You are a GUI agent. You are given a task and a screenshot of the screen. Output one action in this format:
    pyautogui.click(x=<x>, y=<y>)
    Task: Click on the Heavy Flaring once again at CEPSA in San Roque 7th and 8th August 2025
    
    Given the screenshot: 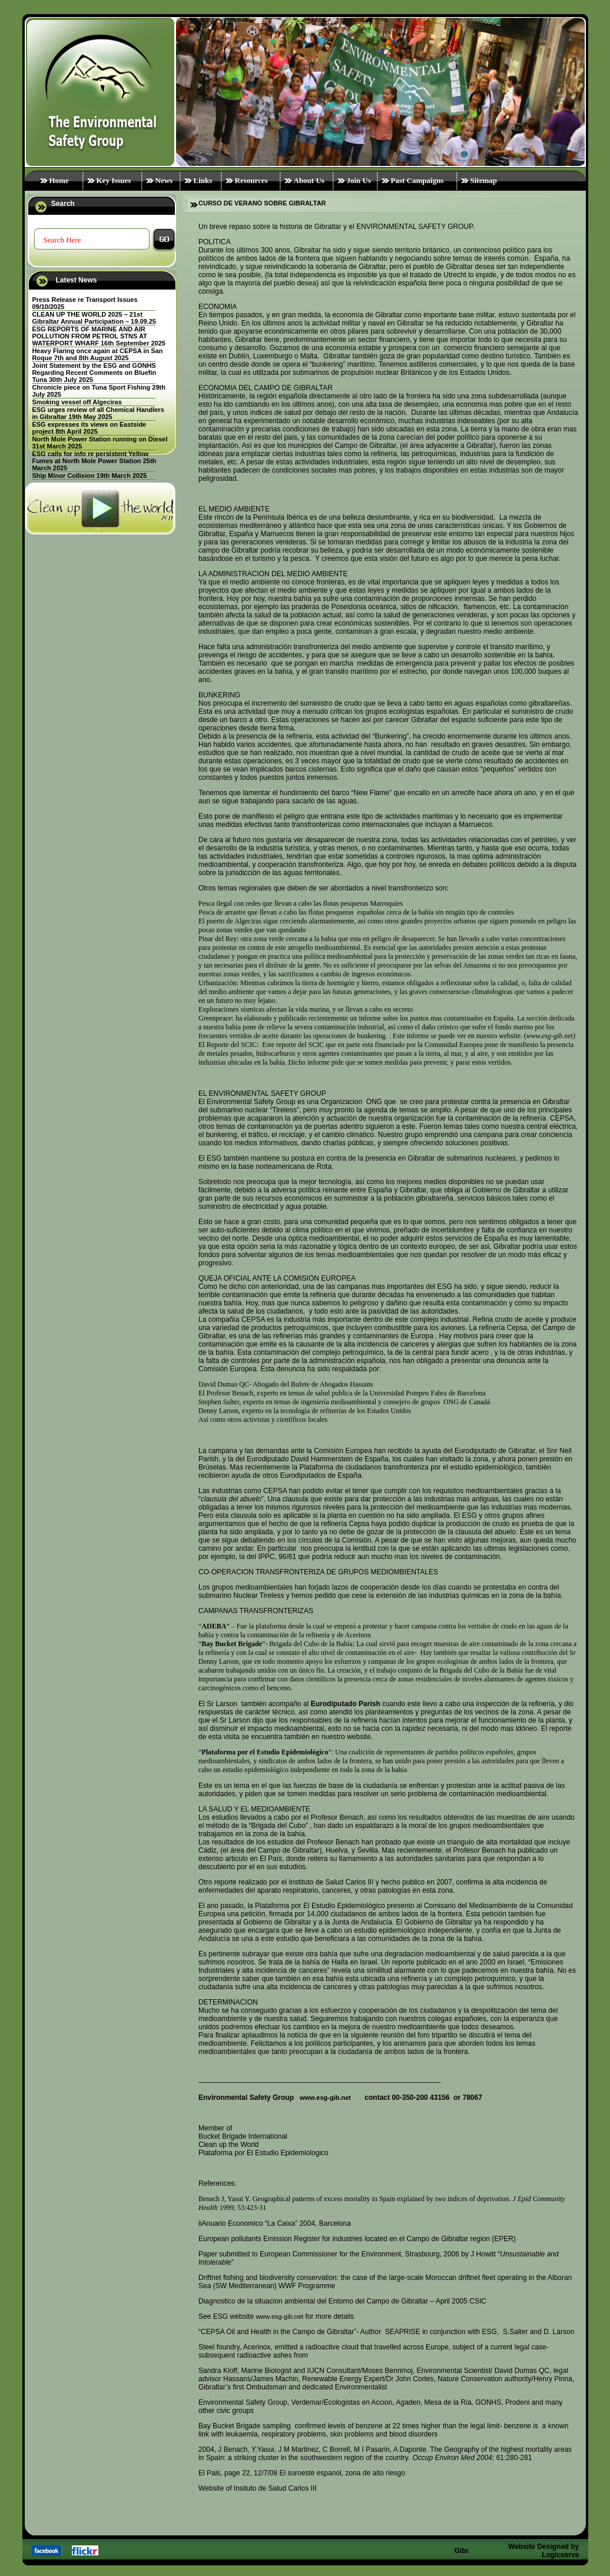 What is the action you would take?
    pyautogui.click(x=97, y=354)
    